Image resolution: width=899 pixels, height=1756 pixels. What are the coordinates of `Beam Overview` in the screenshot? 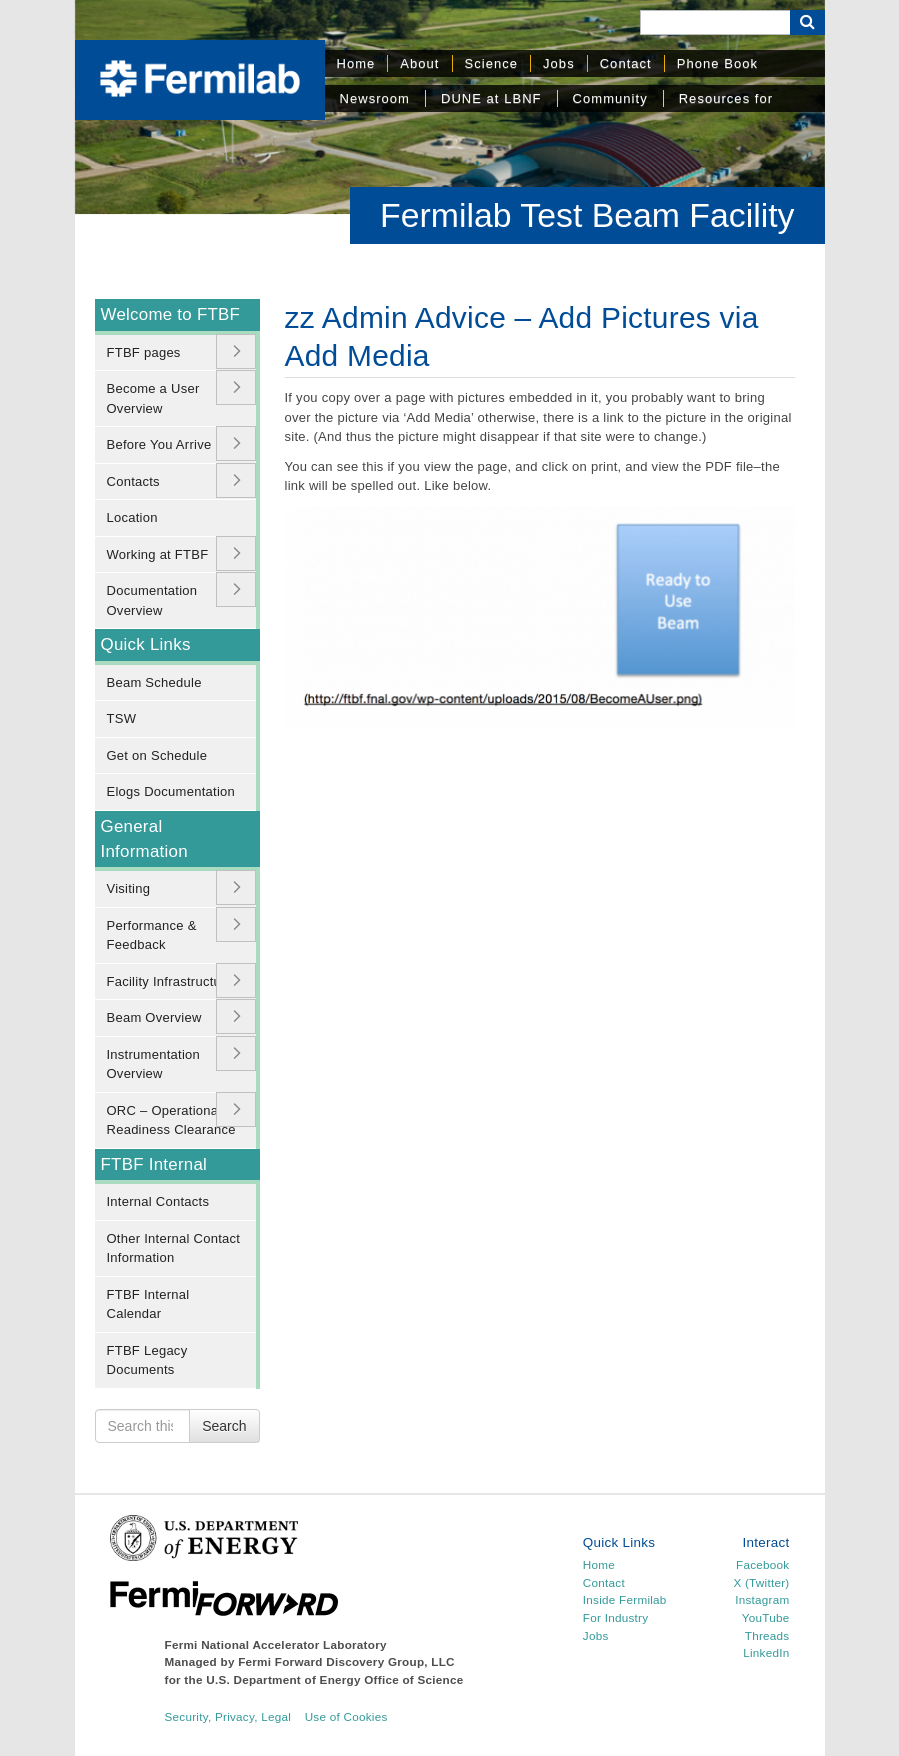 It's located at (154, 1017).